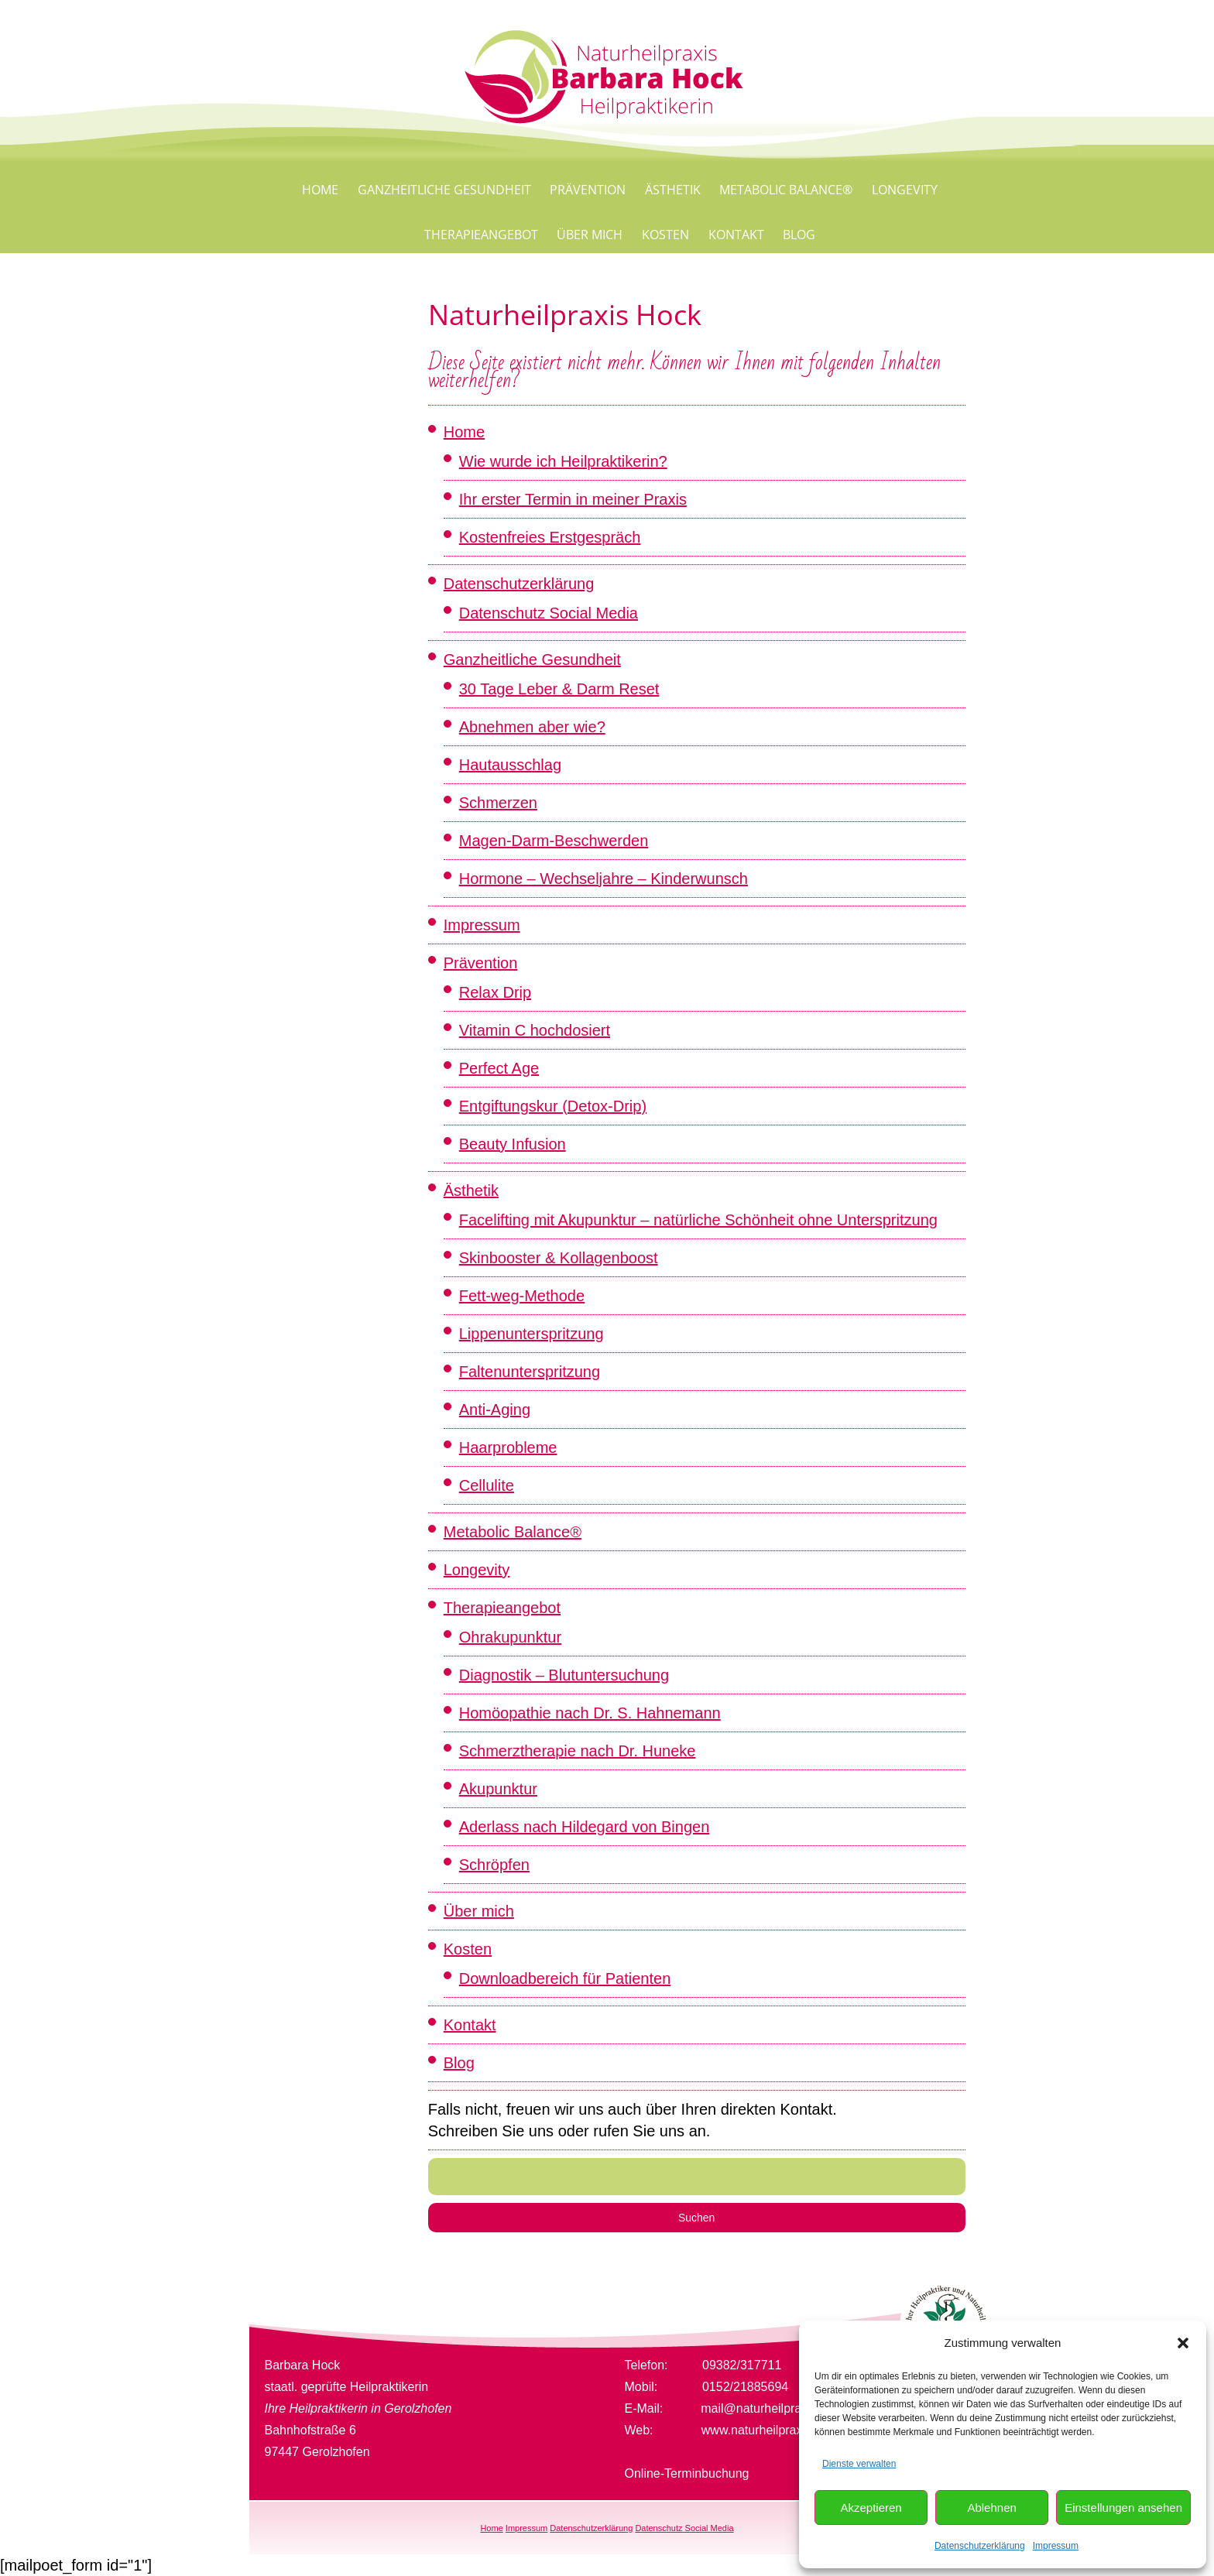 The height and width of the screenshot is (2576, 1214). Describe the element at coordinates (499, 1068) in the screenshot. I see `Perfect Age` at that location.